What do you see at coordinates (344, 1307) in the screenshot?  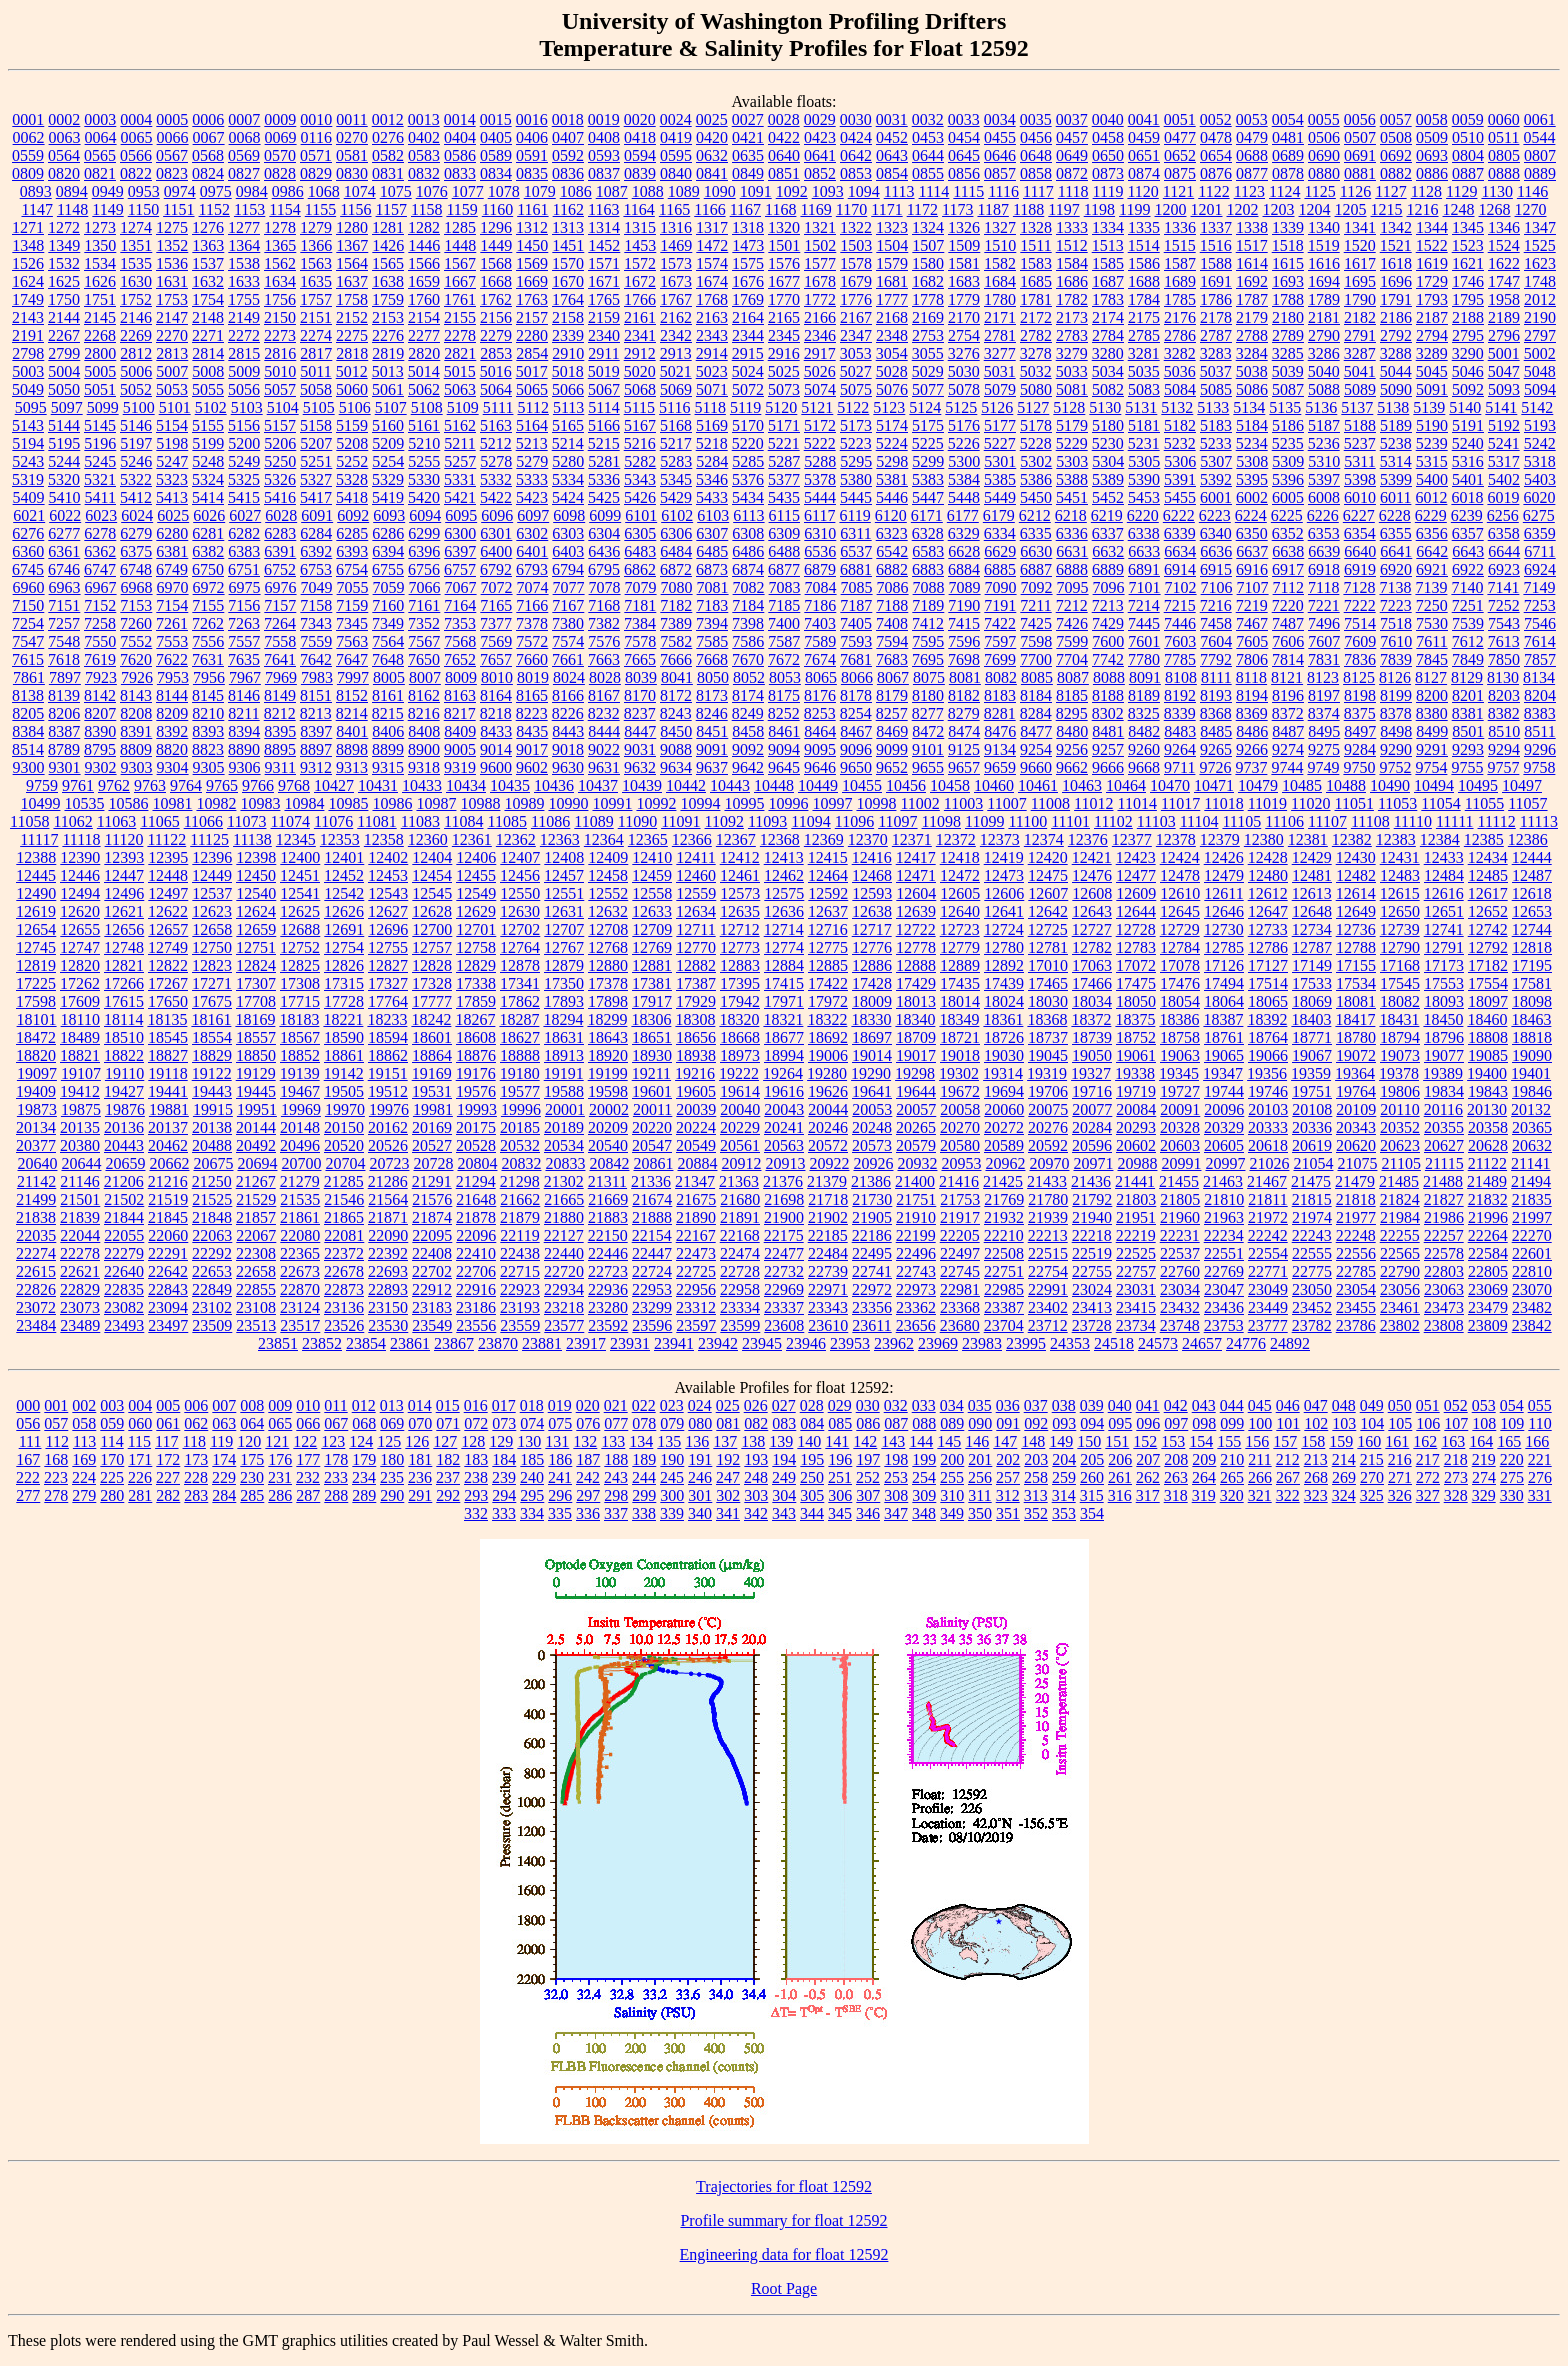 I see `23136` at bounding box center [344, 1307].